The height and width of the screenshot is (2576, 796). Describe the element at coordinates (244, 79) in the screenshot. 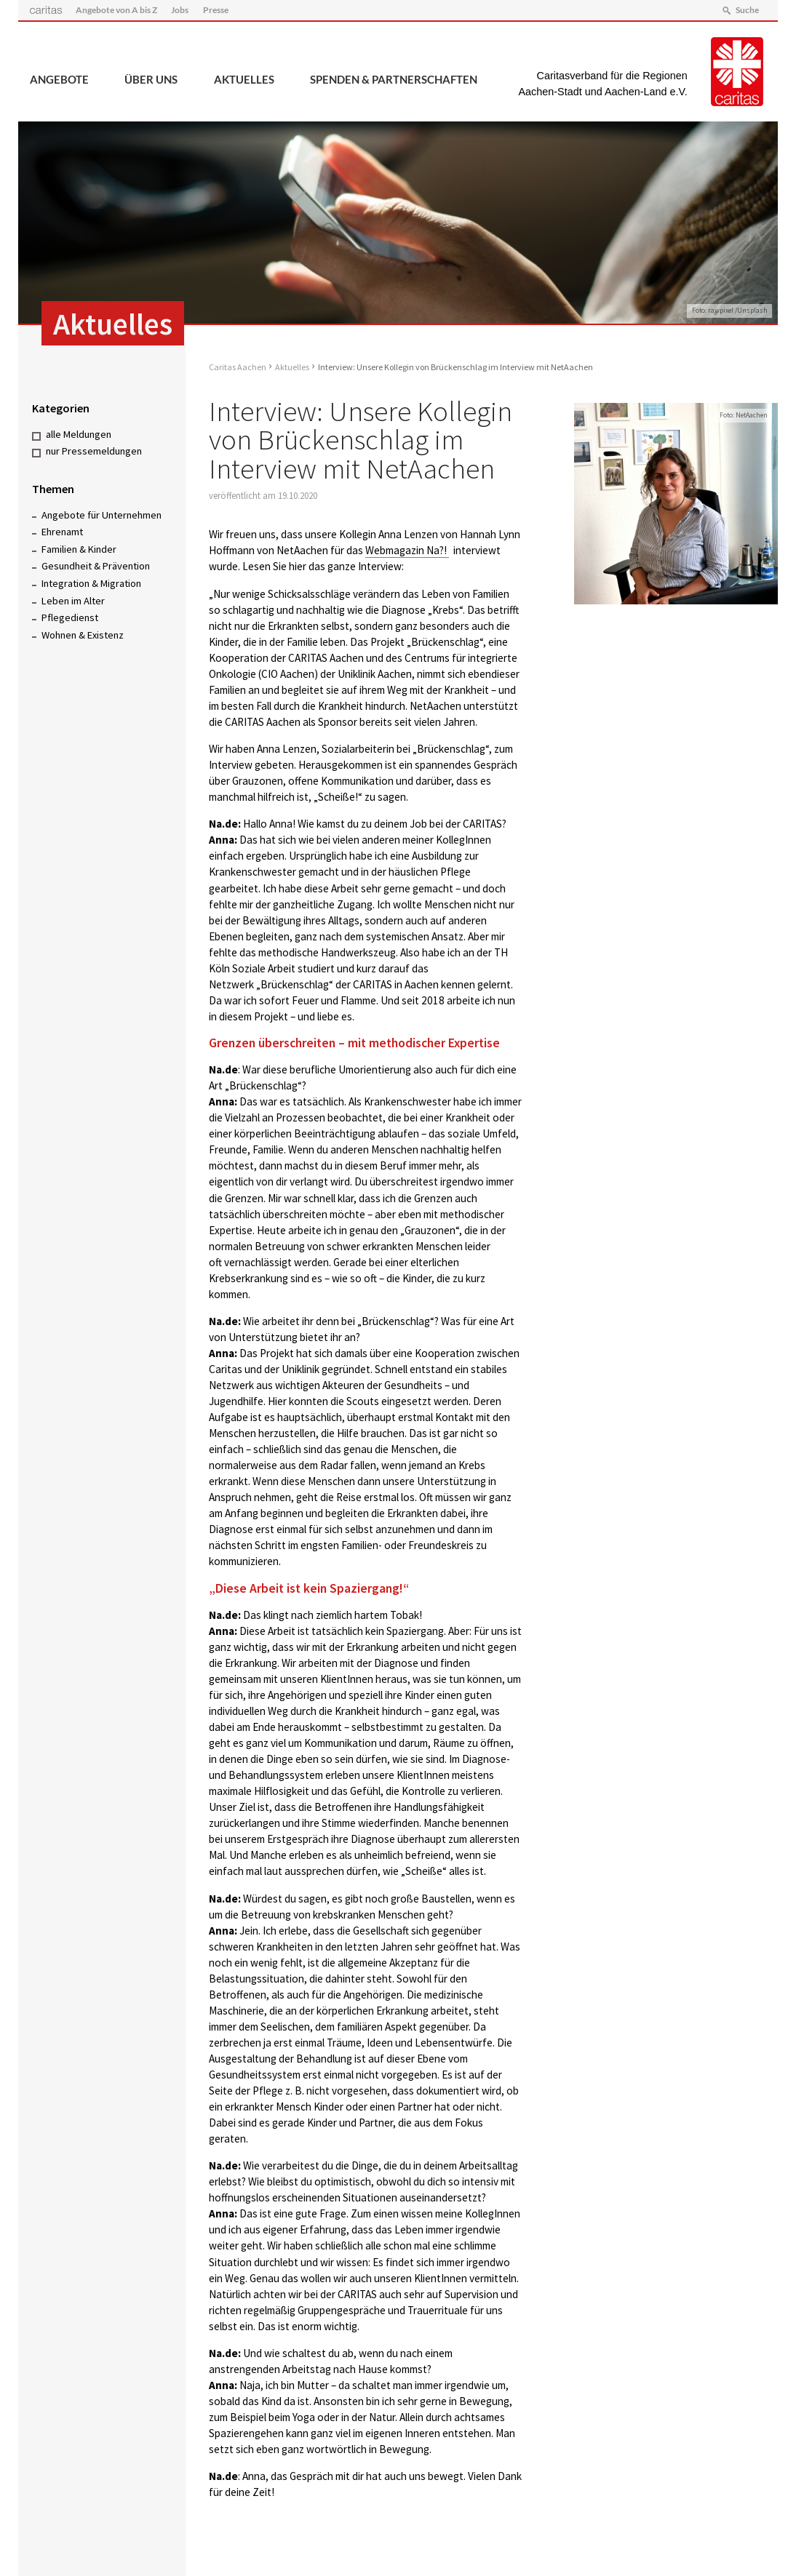

I see `Aktuelles` at that location.